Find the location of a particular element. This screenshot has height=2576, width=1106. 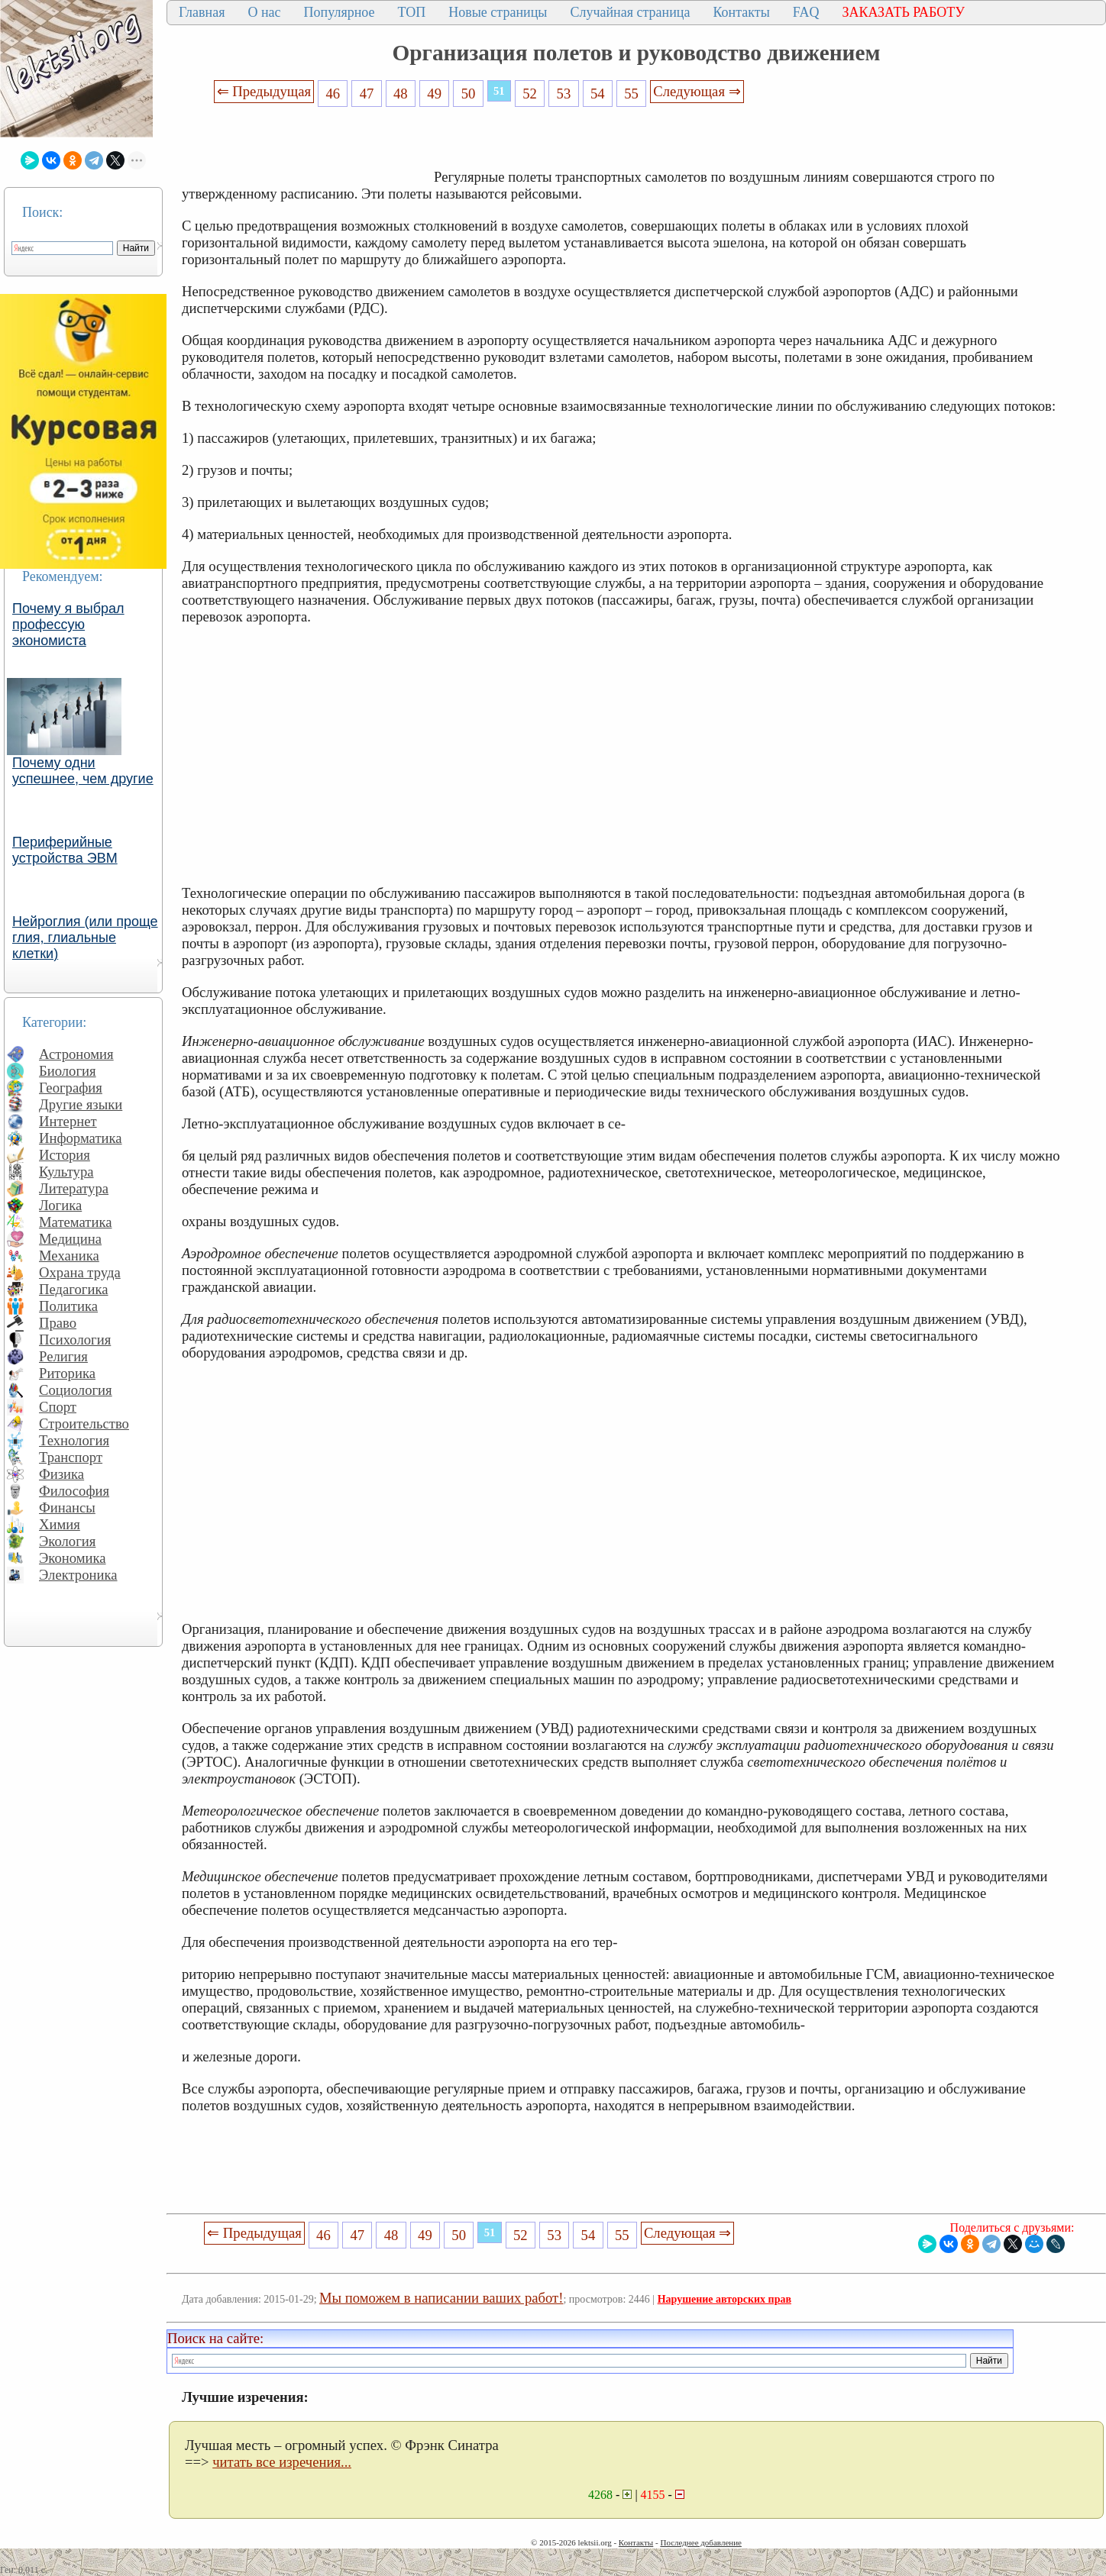

Культура is located at coordinates (66, 1172).